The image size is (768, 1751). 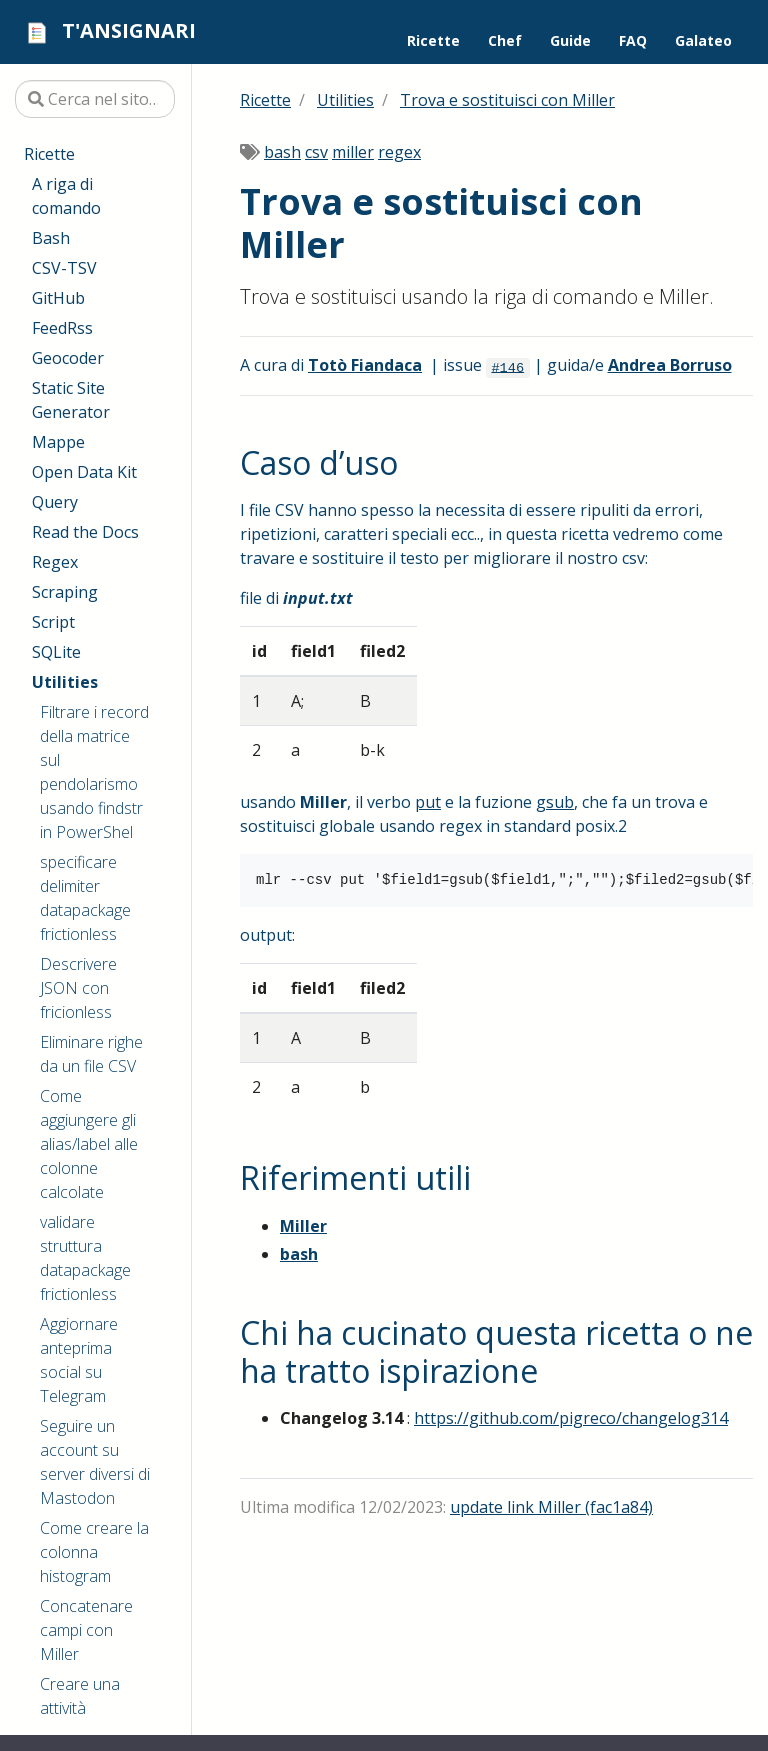 What do you see at coordinates (86, 1630) in the screenshot?
I see `Concatenare campi con Miller` at bounding box center [86, 1630].